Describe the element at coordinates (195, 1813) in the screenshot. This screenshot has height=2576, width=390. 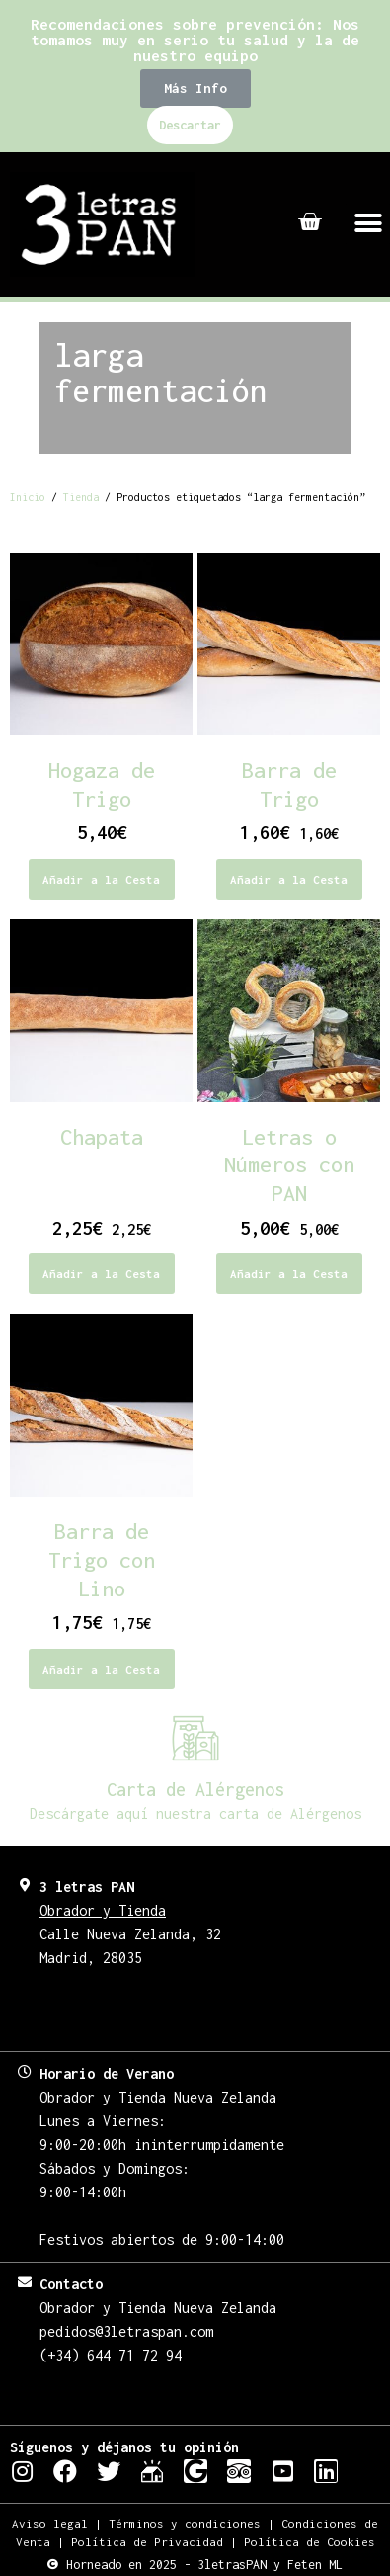
I see `Descárgate aquí nuestra carta de Alérgenos` at that location.